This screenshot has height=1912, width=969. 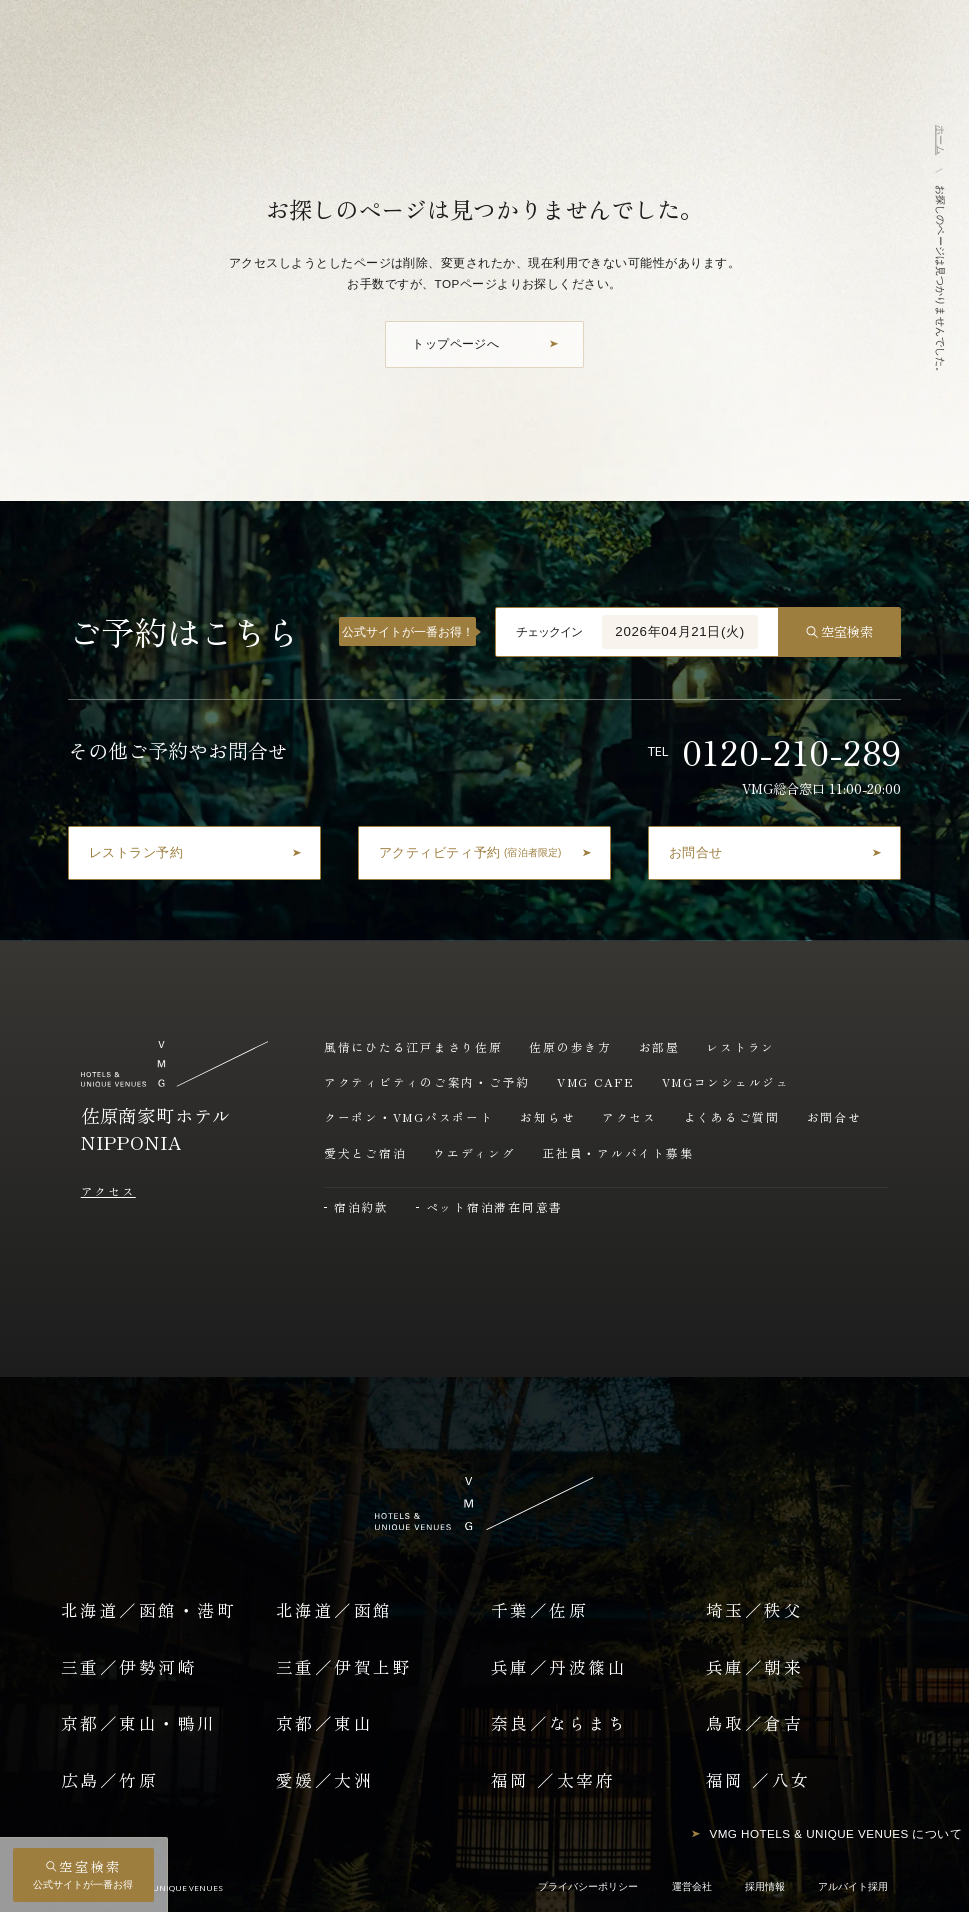 I want to click on ペット宿泊滞在同意書, so click(x=495, y=1206).